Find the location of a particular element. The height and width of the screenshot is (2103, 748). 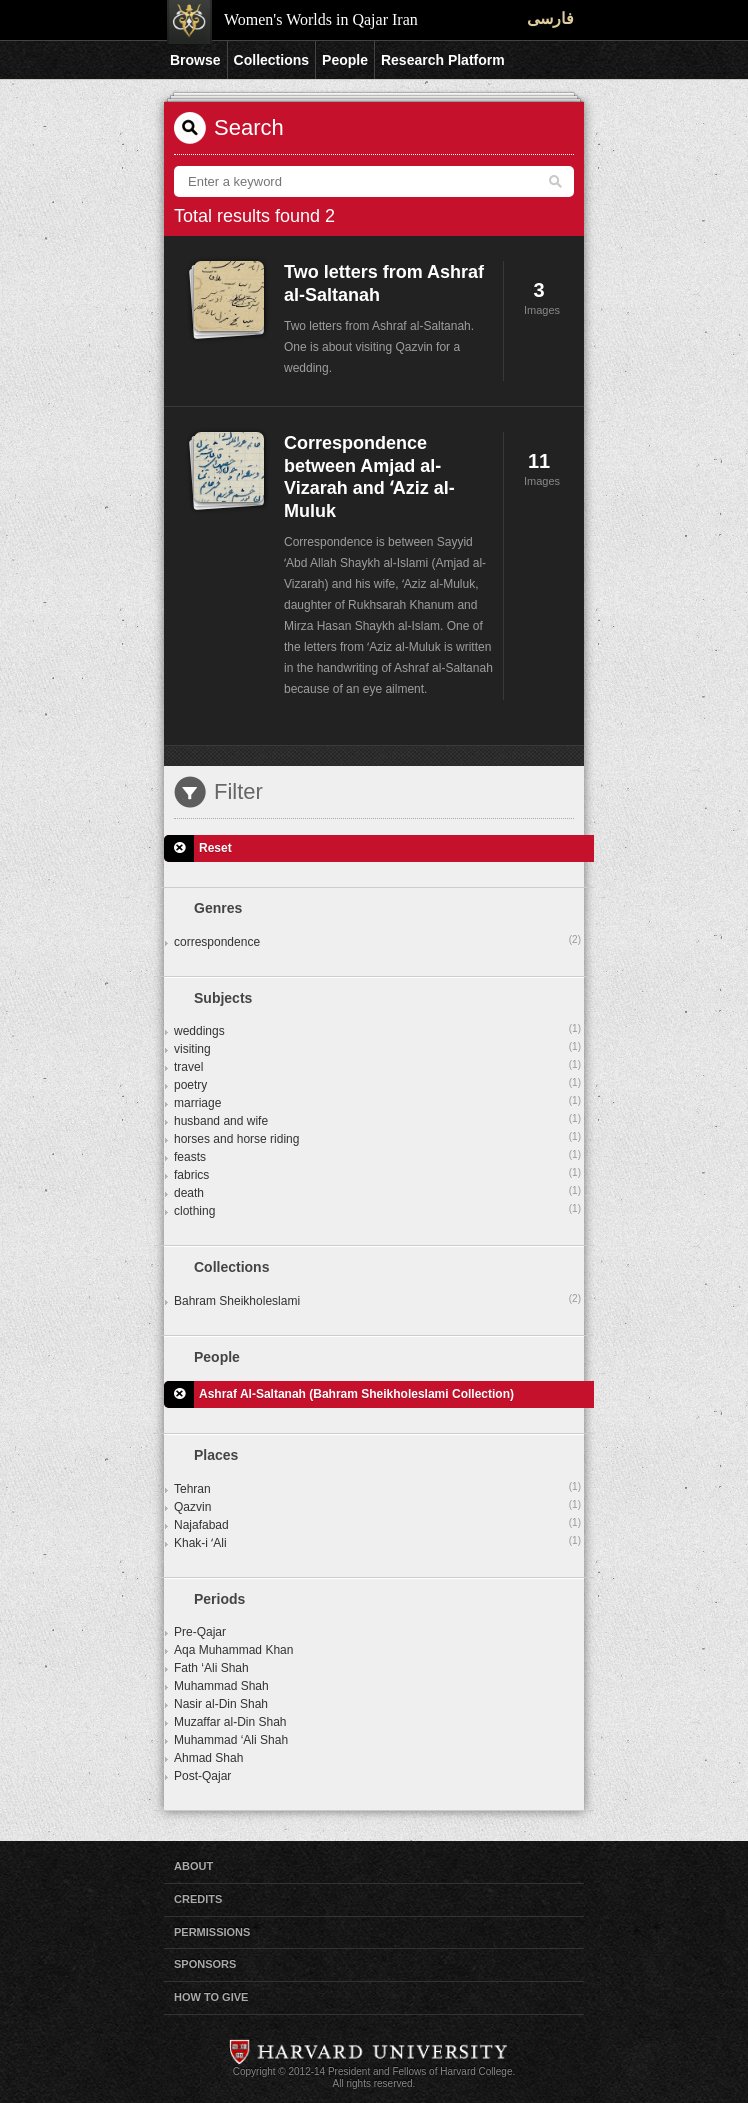

Aqa Muhammad Khan is located at coordinates (233, 1650).